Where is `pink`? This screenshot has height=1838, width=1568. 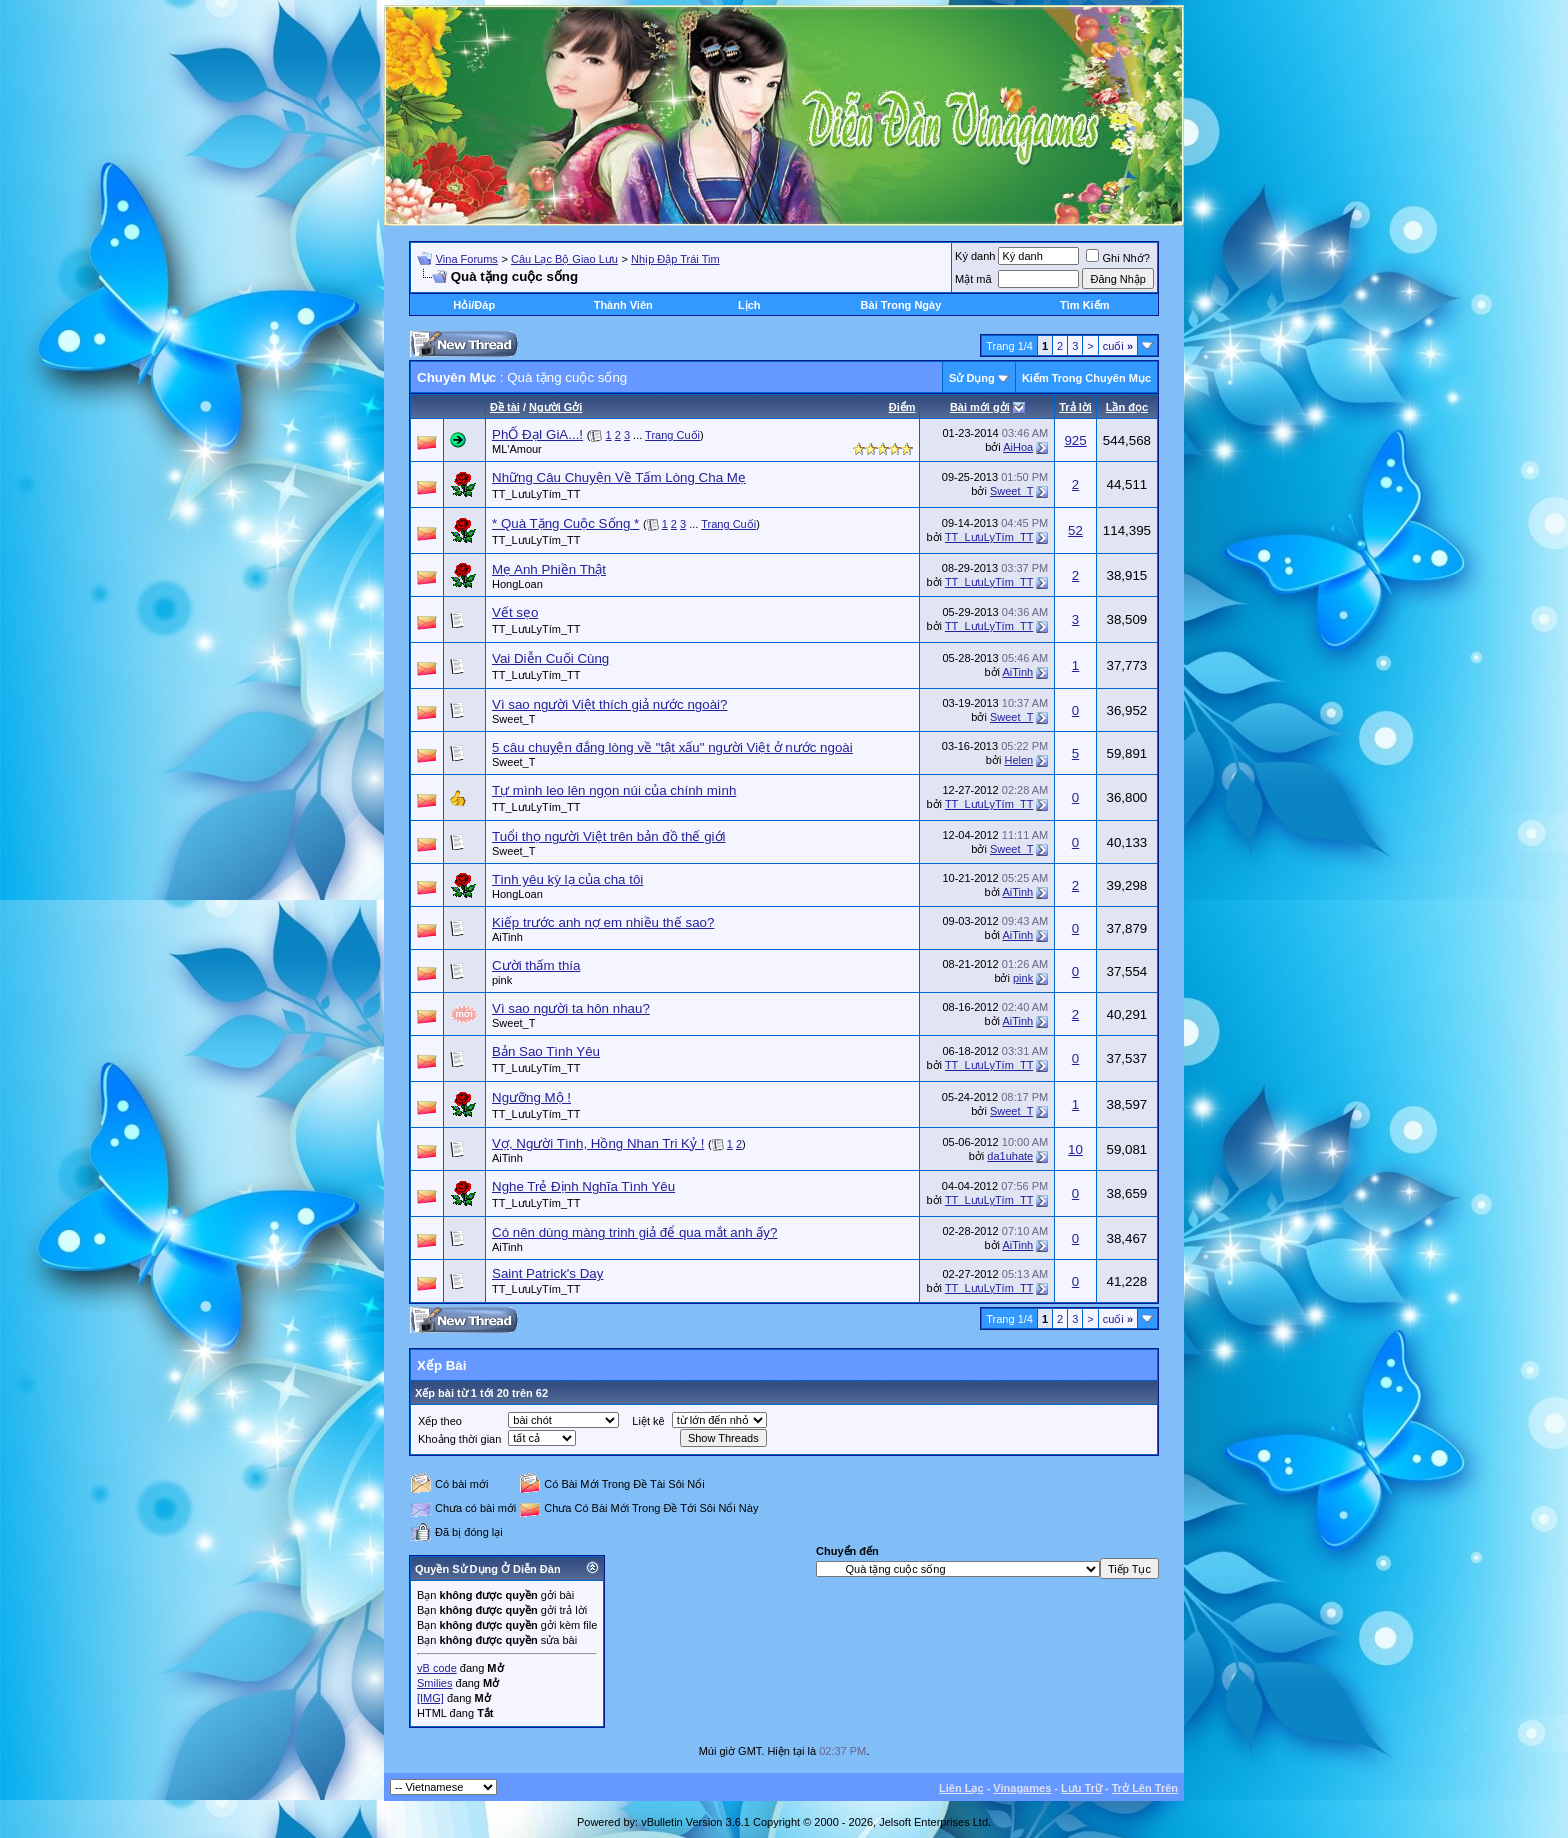 pink is located at coordinates (502, 980).